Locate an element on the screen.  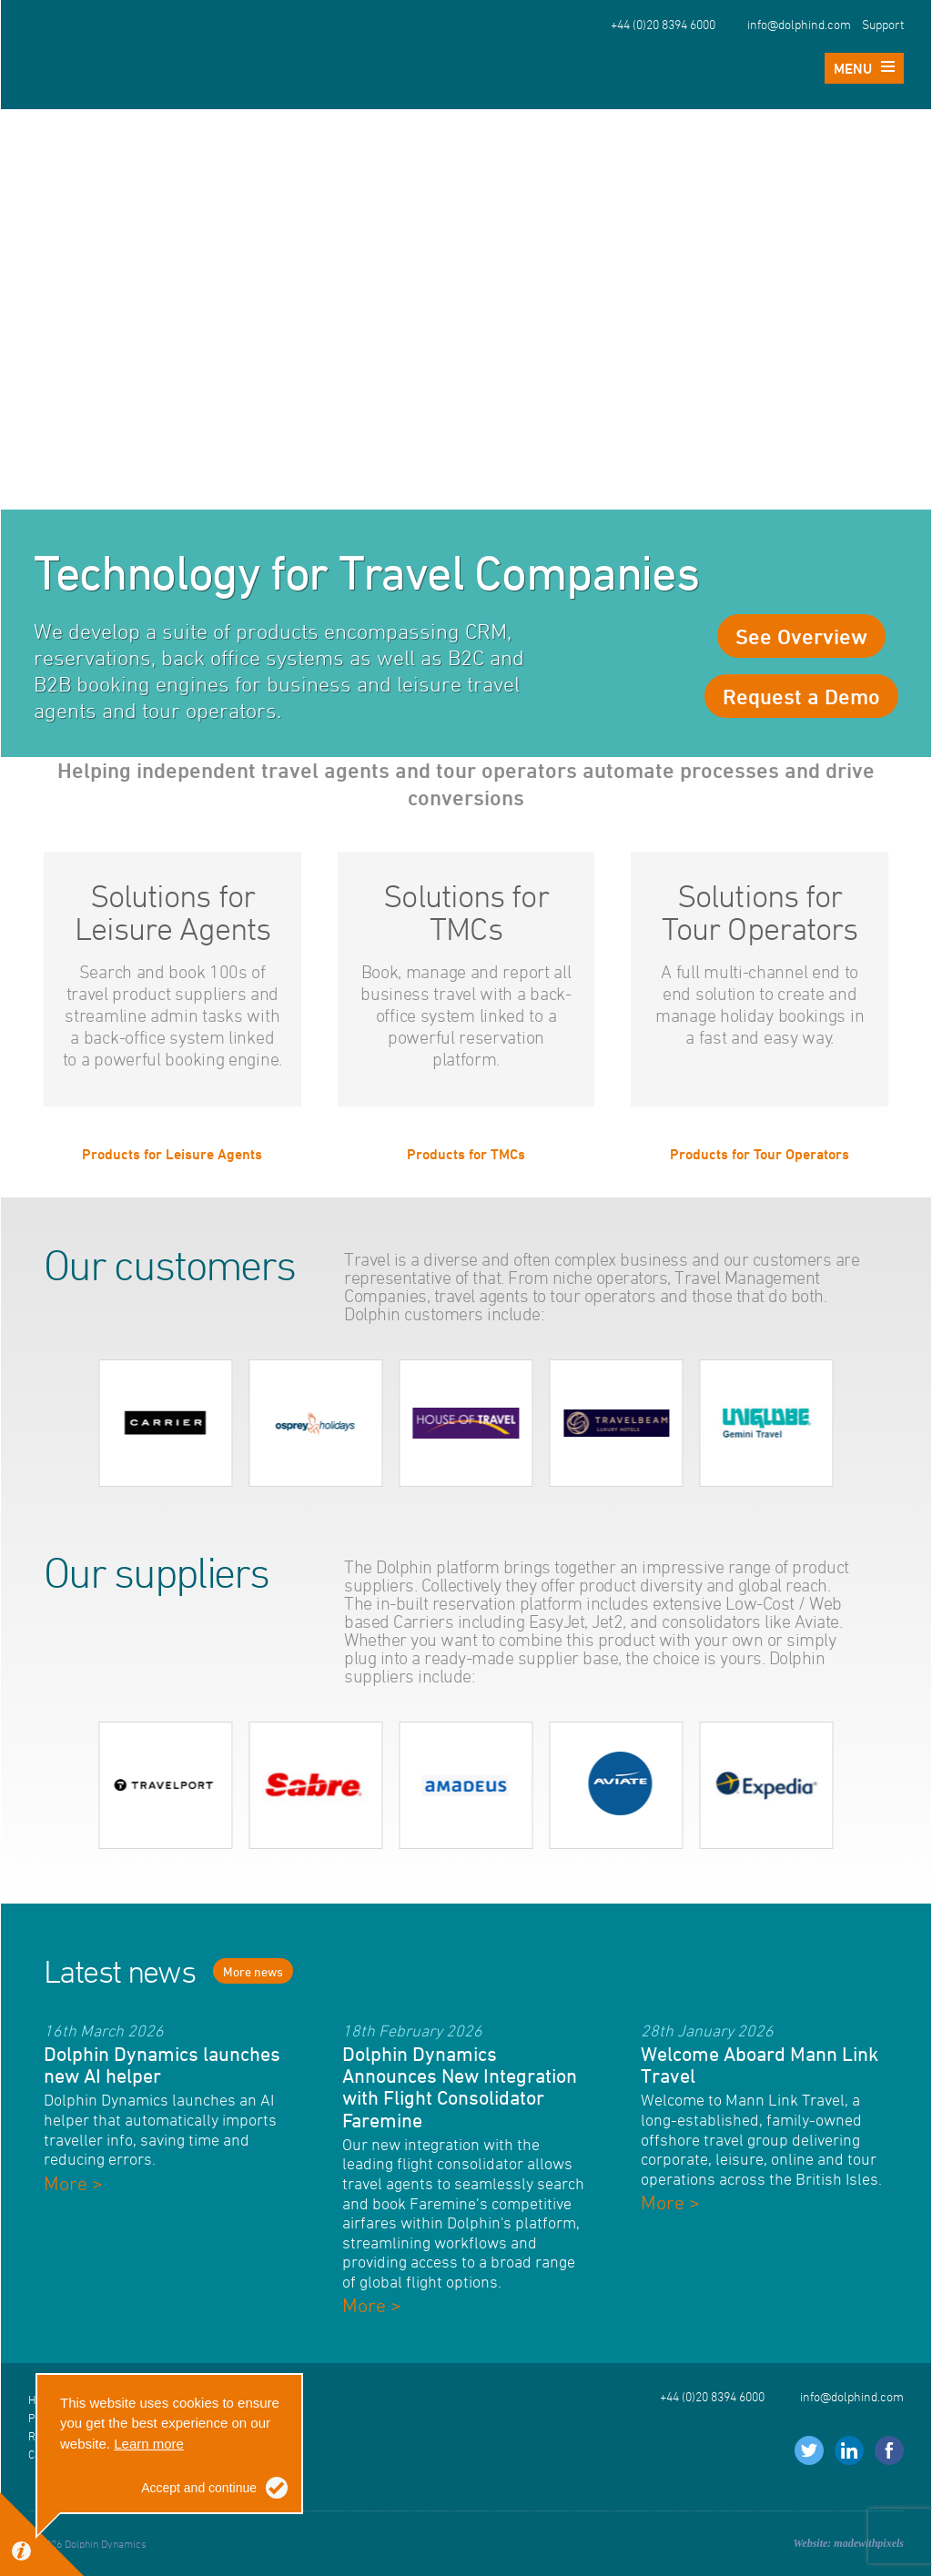
Products for Leisure Agents is located at coordinates (172, 1153).